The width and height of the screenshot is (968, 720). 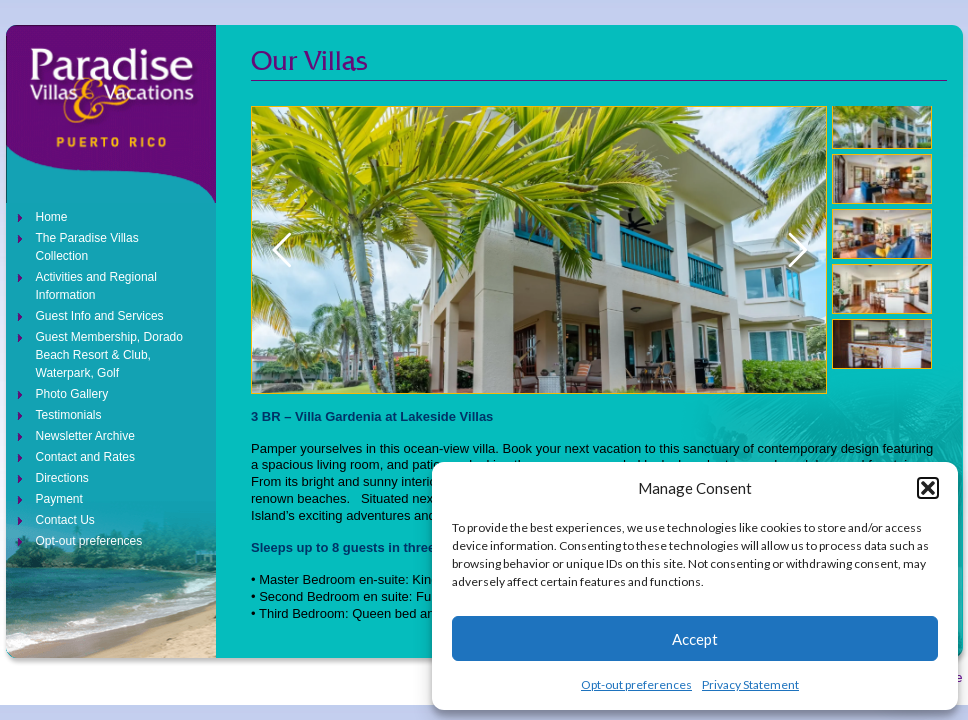 I want to click on The Paradise Villas Collection, so click(x=87, y=247).